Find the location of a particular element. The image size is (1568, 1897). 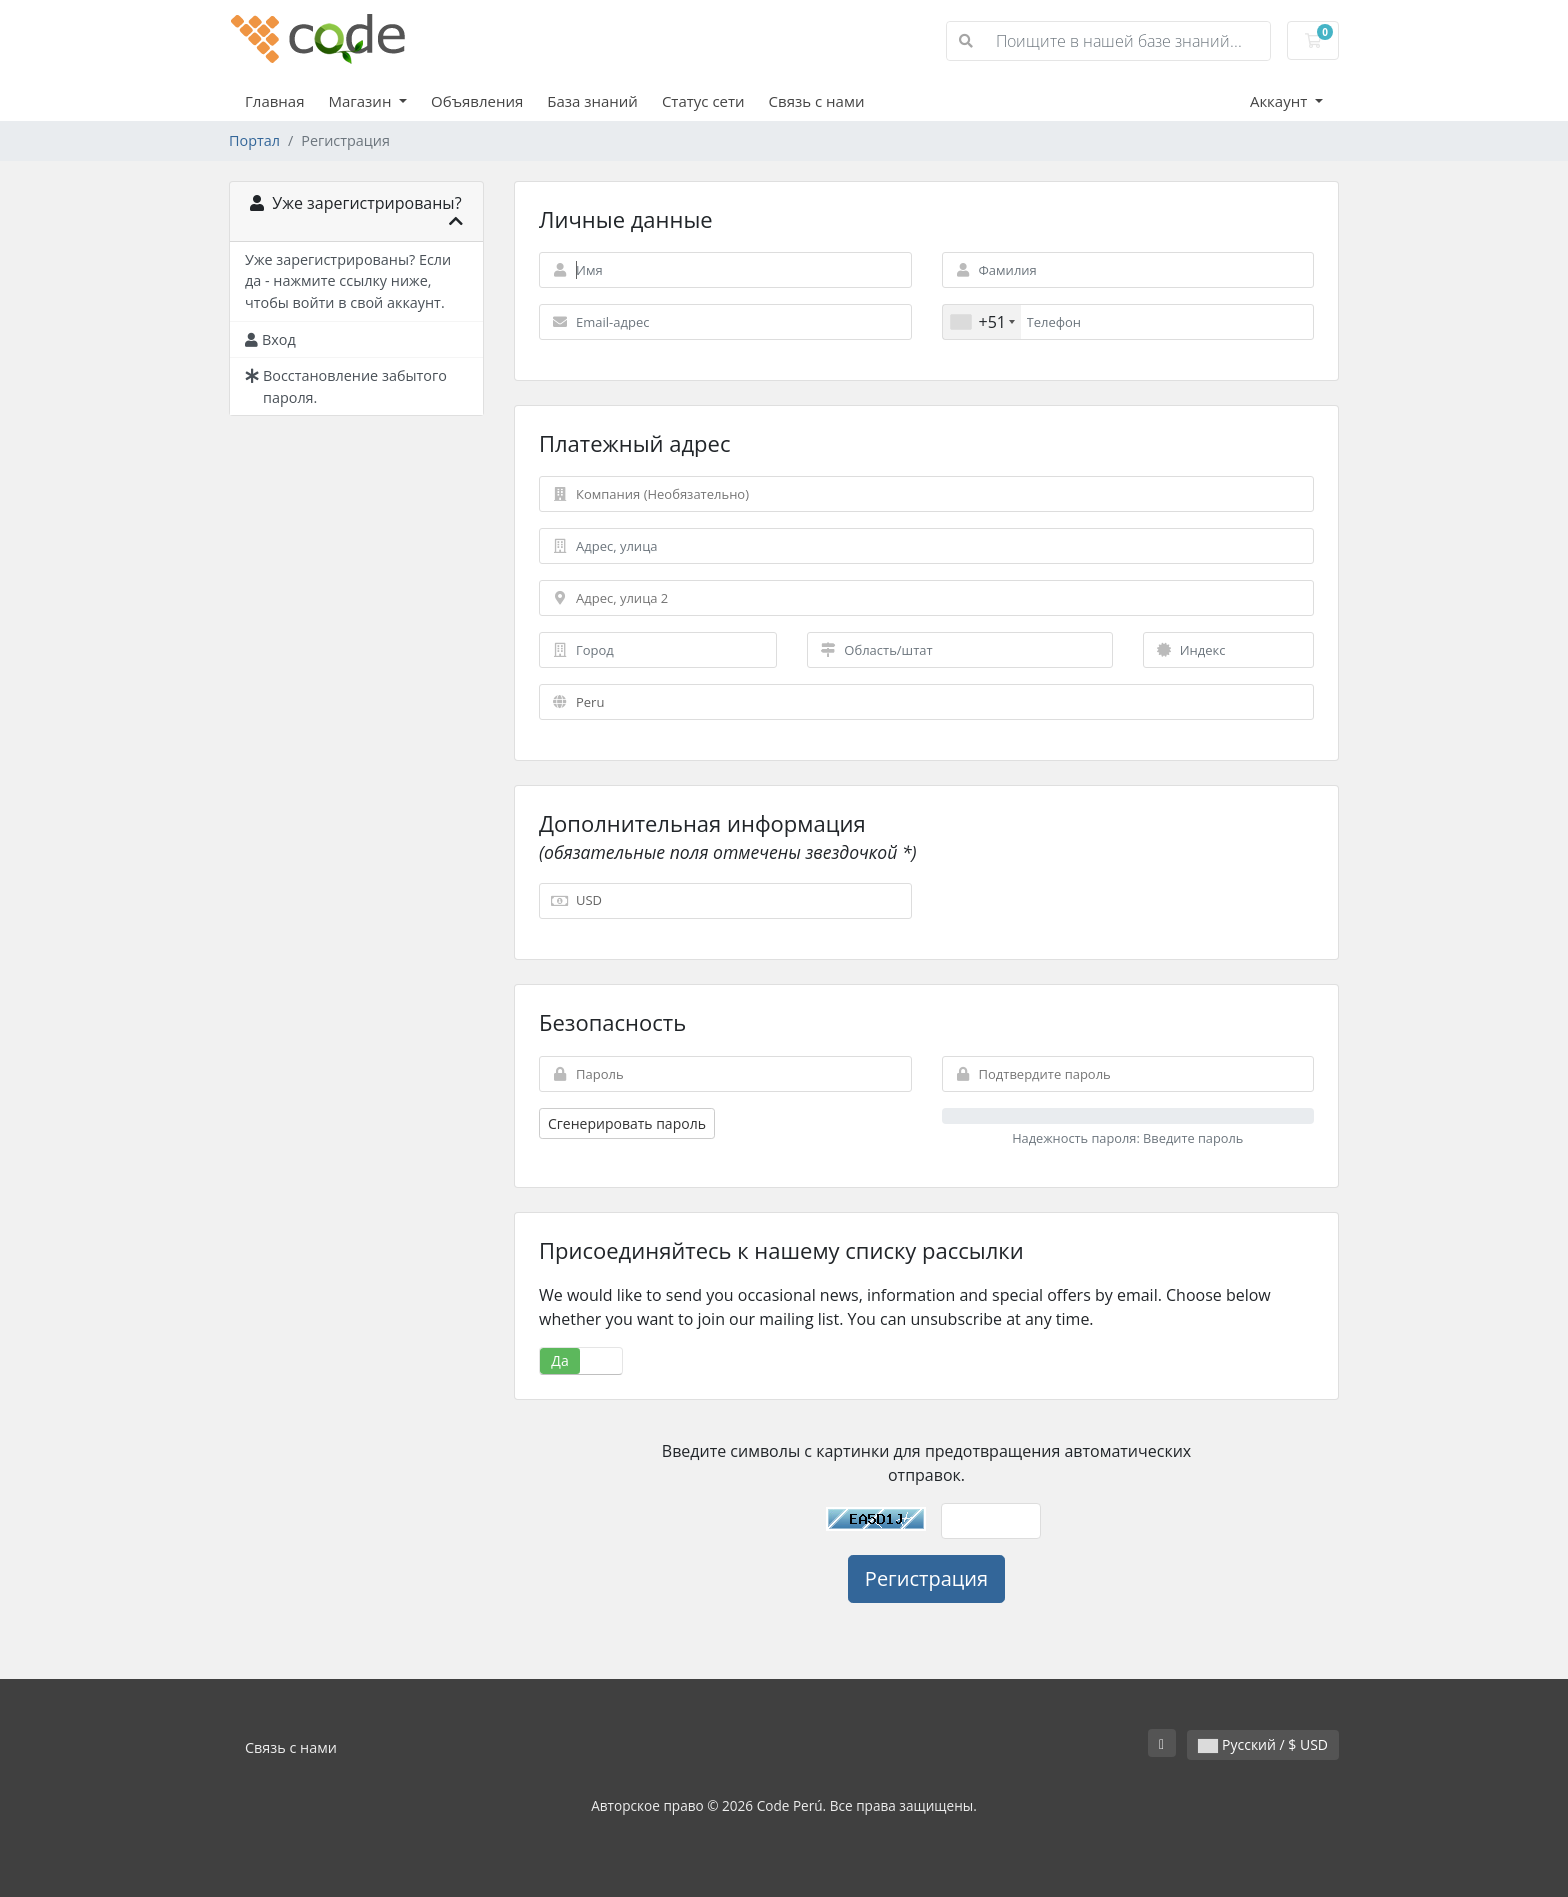

База знаний is located at coordinates (592, 101).